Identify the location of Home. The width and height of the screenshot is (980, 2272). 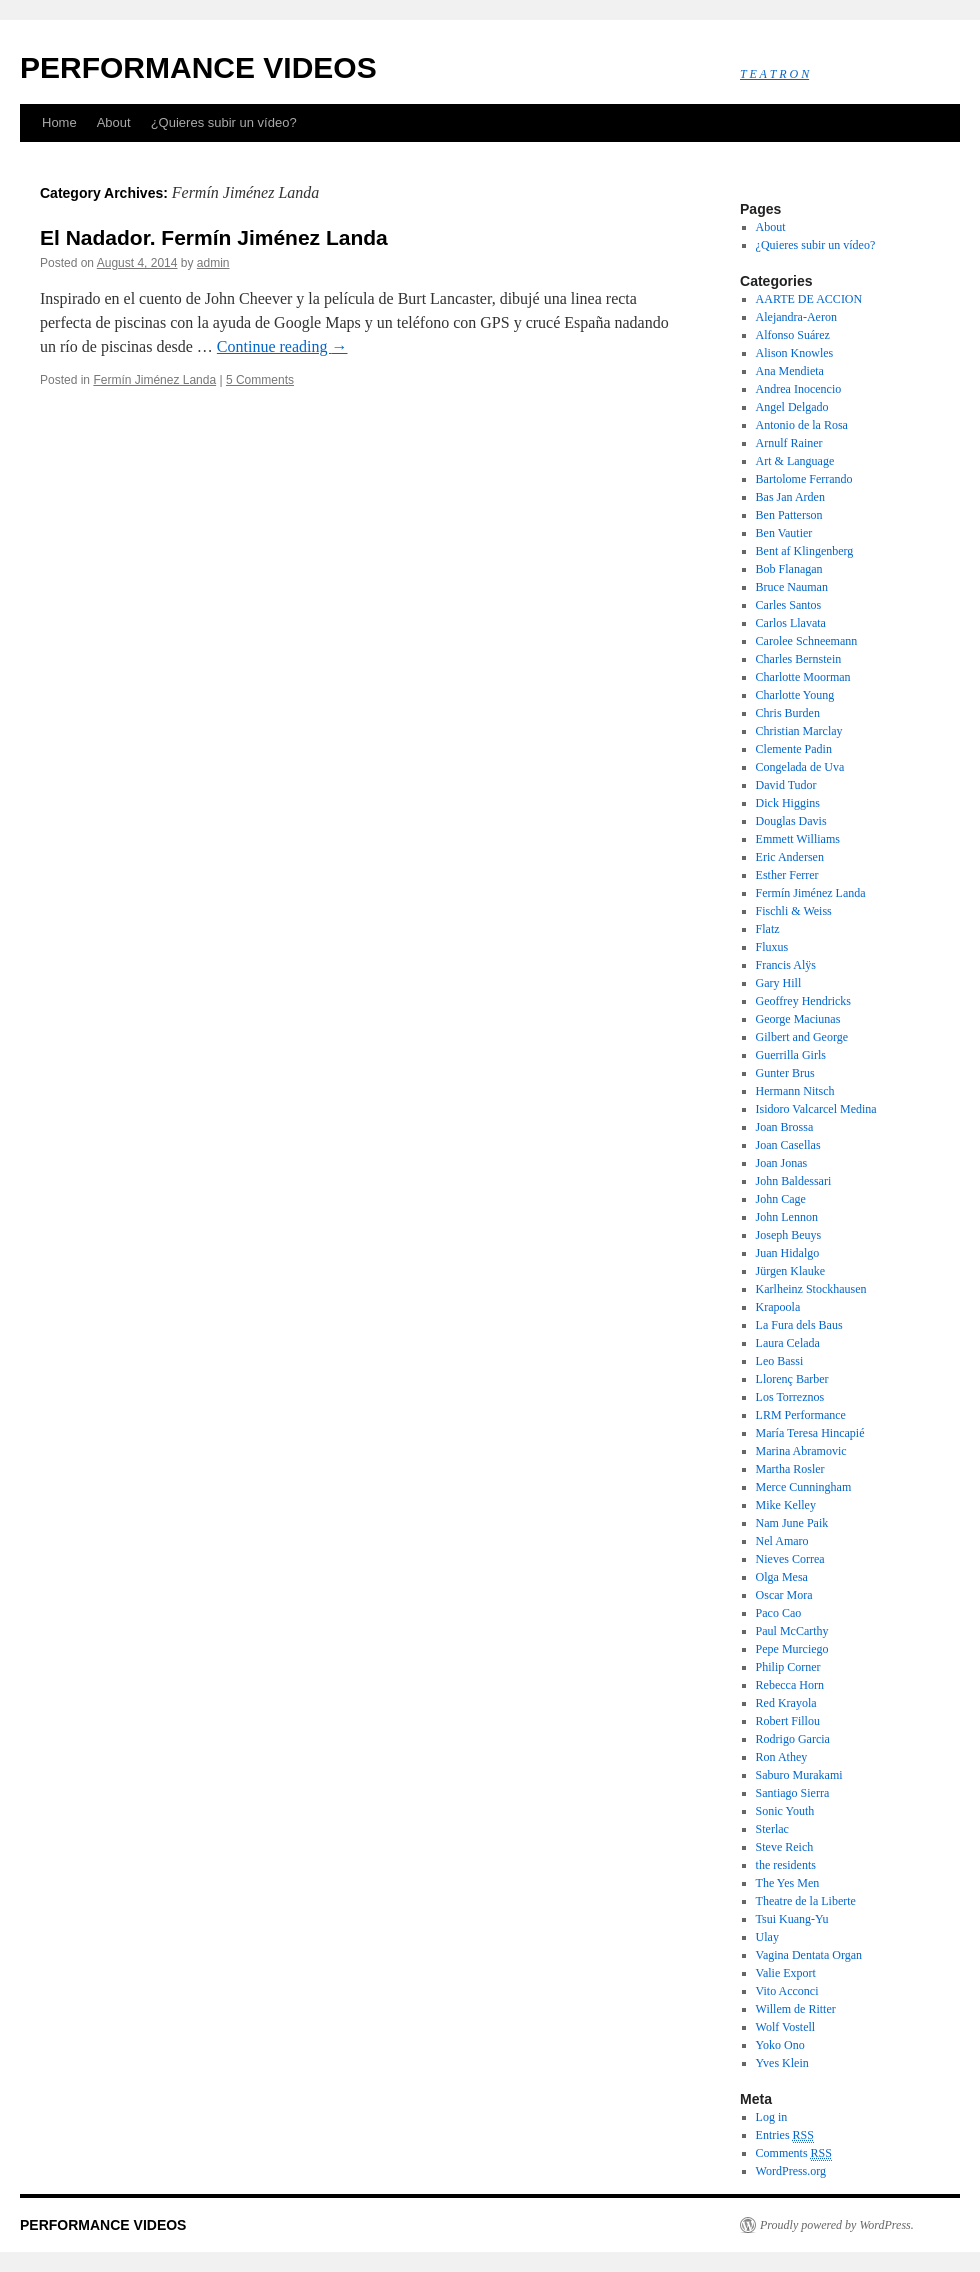
(59, 122).